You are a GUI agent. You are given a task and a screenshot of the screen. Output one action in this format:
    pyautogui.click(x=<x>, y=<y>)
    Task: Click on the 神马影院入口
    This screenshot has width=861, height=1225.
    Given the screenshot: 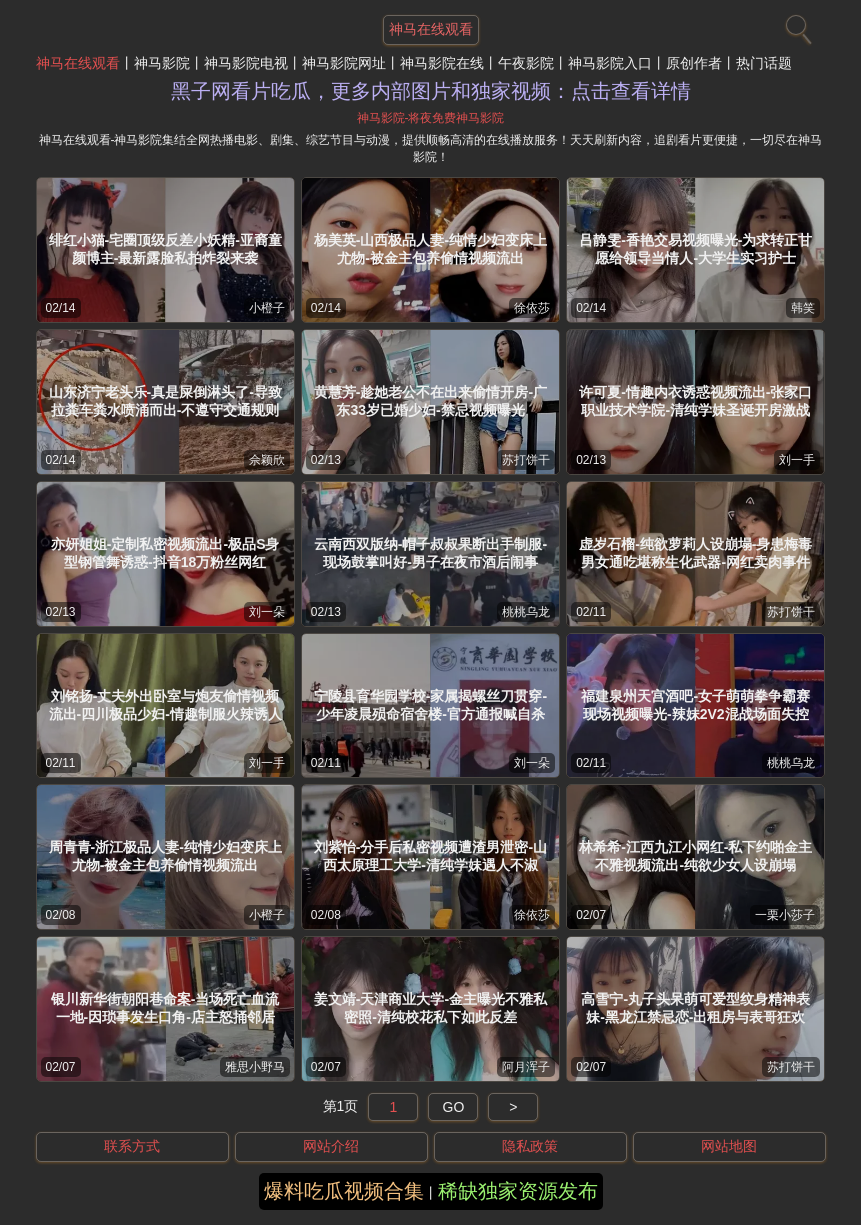 What is the action you would take?
    pyautogui.click(x=610, y=63)
    